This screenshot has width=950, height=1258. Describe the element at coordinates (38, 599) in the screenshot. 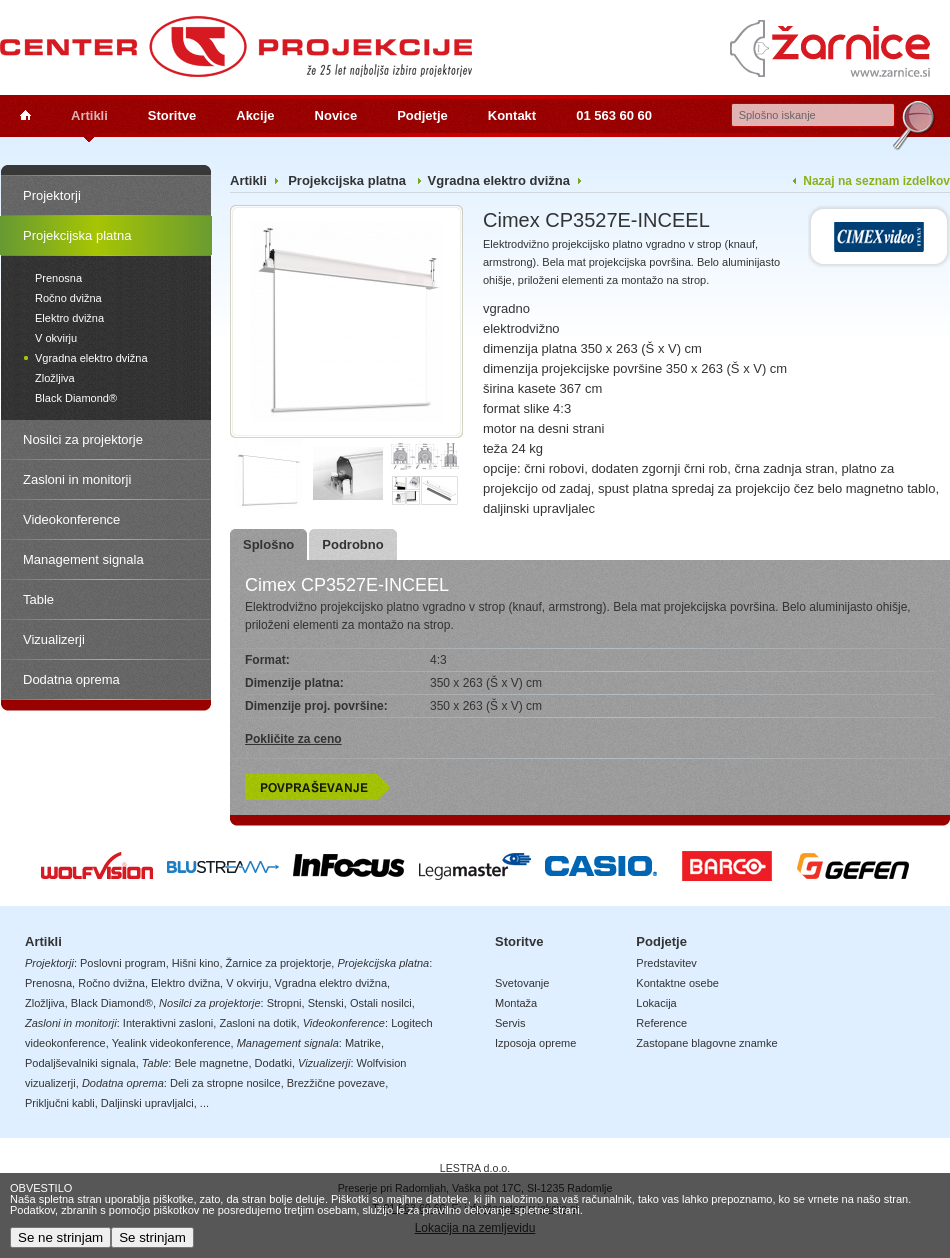

I see `Table` at that location.